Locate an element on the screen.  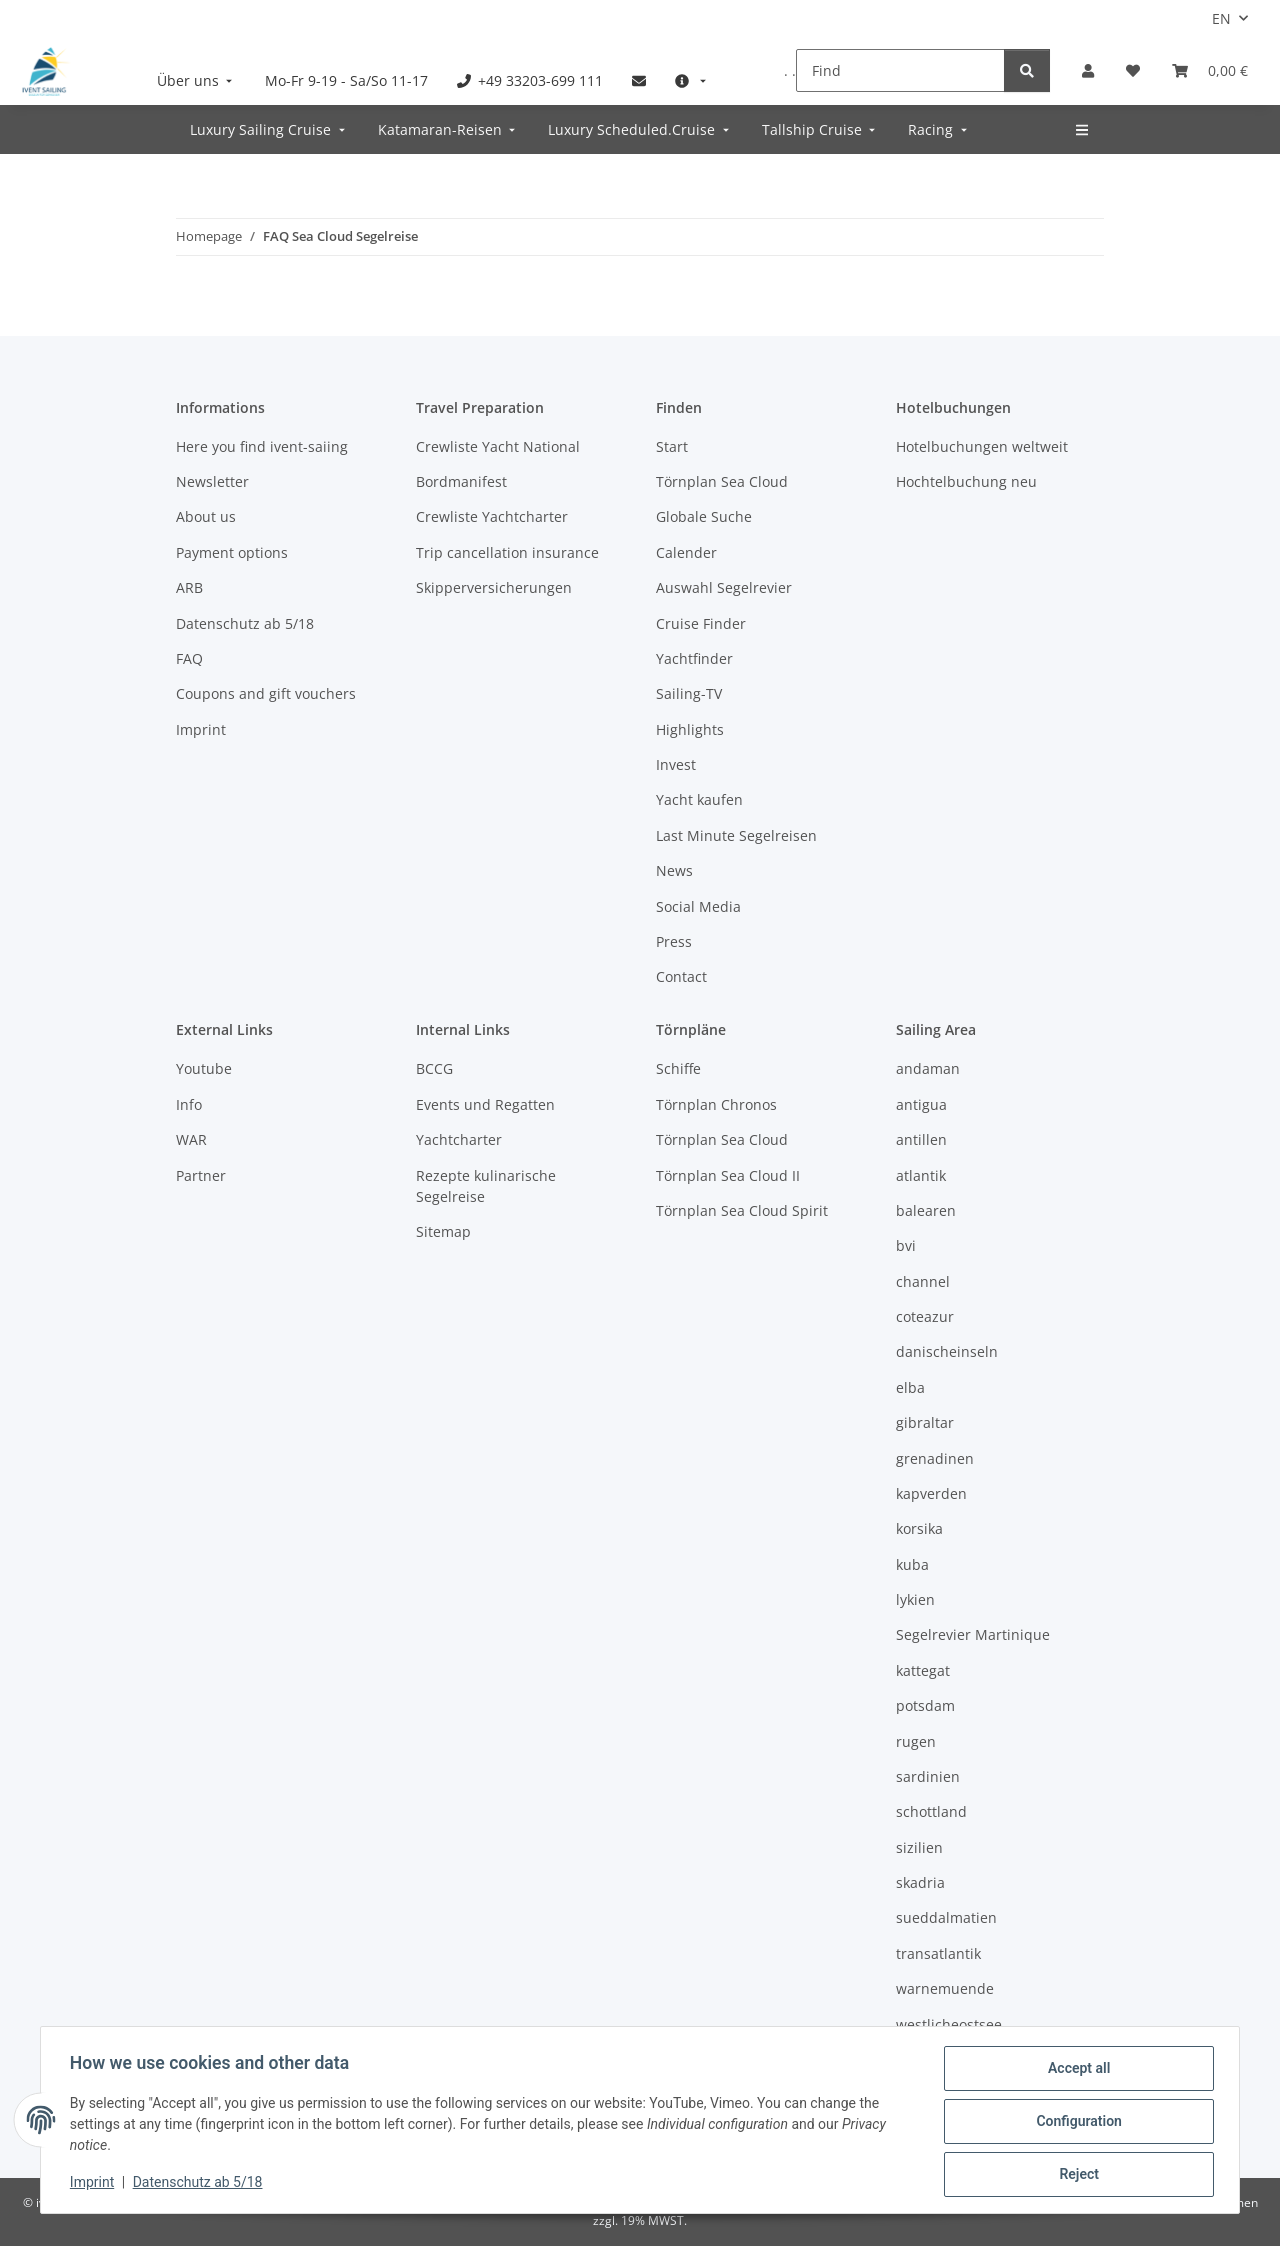
Info is located at coordinates (189, 1104).